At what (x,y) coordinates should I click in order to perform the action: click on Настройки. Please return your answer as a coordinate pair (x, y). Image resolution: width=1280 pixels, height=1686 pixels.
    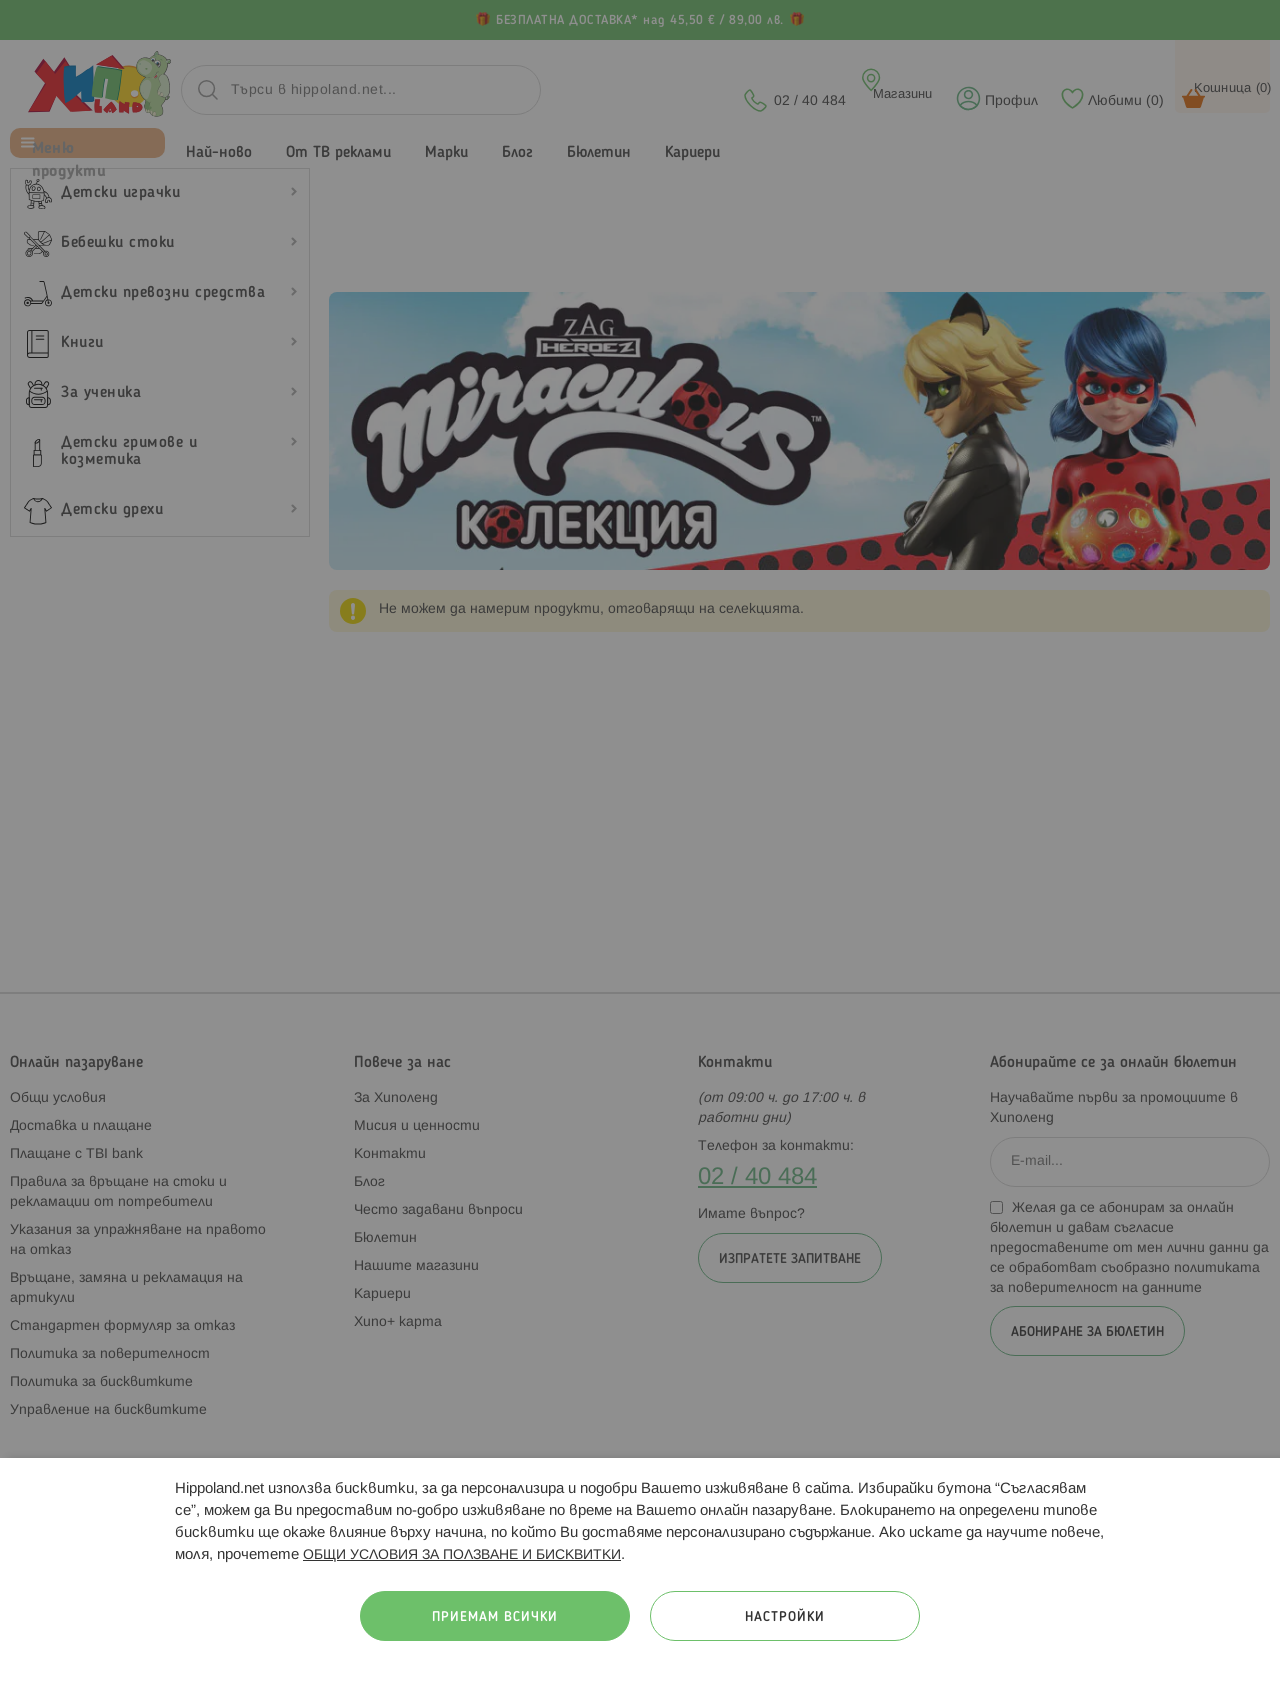
    Looking at the image, I should click on (785, 1617).